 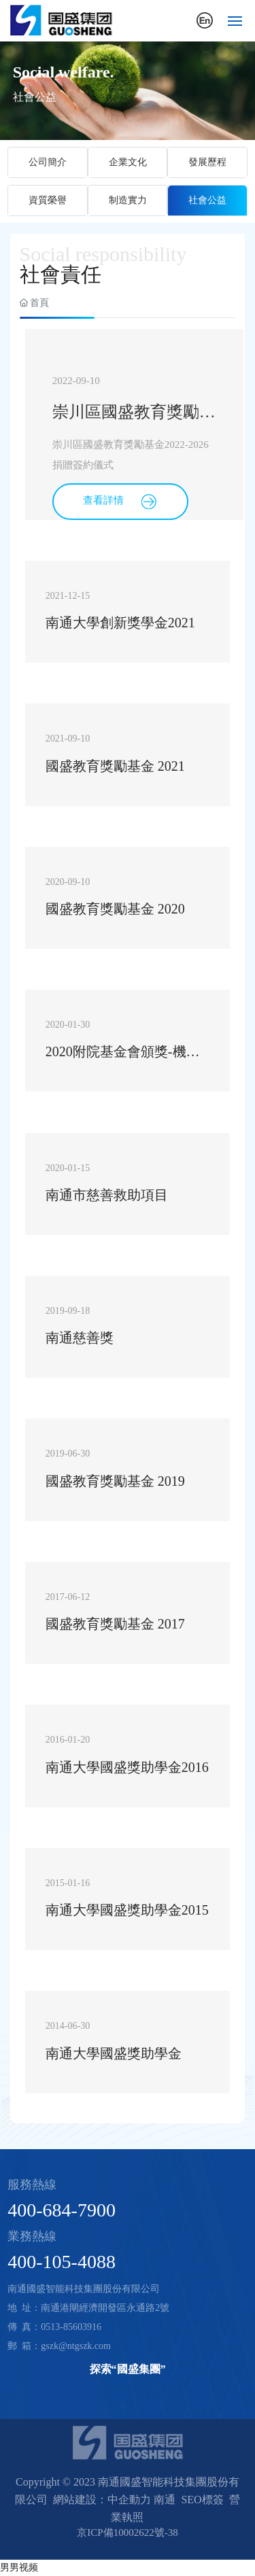 What do you see at coordinates (207, 162) in the screenshot?
I see `發展歷程` at bounding box center [207, 162].